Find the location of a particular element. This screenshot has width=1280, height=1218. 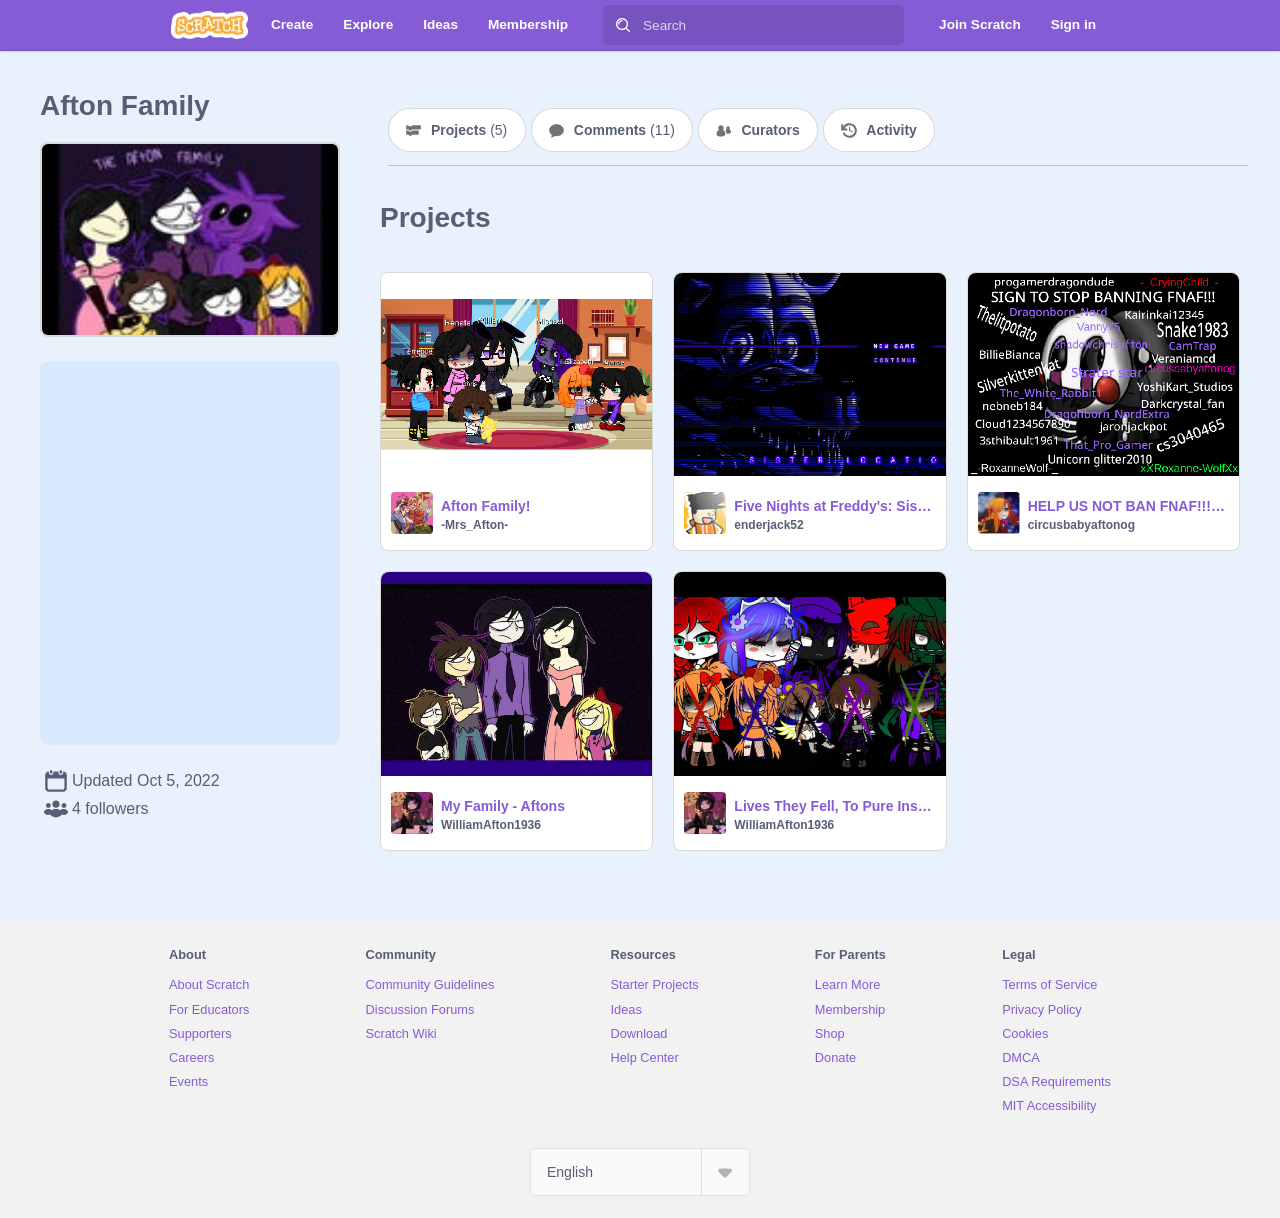

enderjack52 is located at coordinates (768, 525).